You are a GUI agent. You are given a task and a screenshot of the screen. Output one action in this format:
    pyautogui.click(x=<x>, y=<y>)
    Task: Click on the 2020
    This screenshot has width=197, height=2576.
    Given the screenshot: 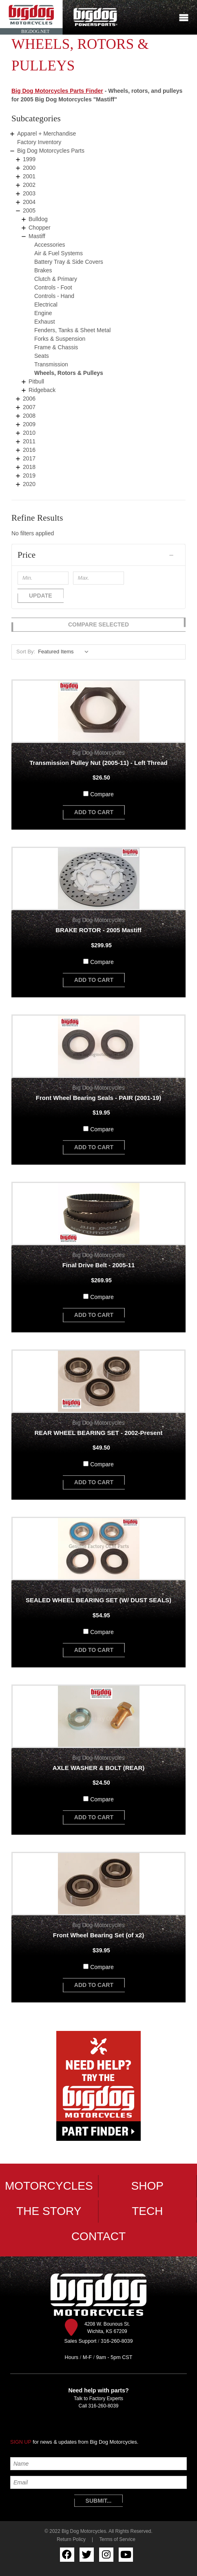 What is the action you would take?
    pyautogui.click(x=29, y=484)
    